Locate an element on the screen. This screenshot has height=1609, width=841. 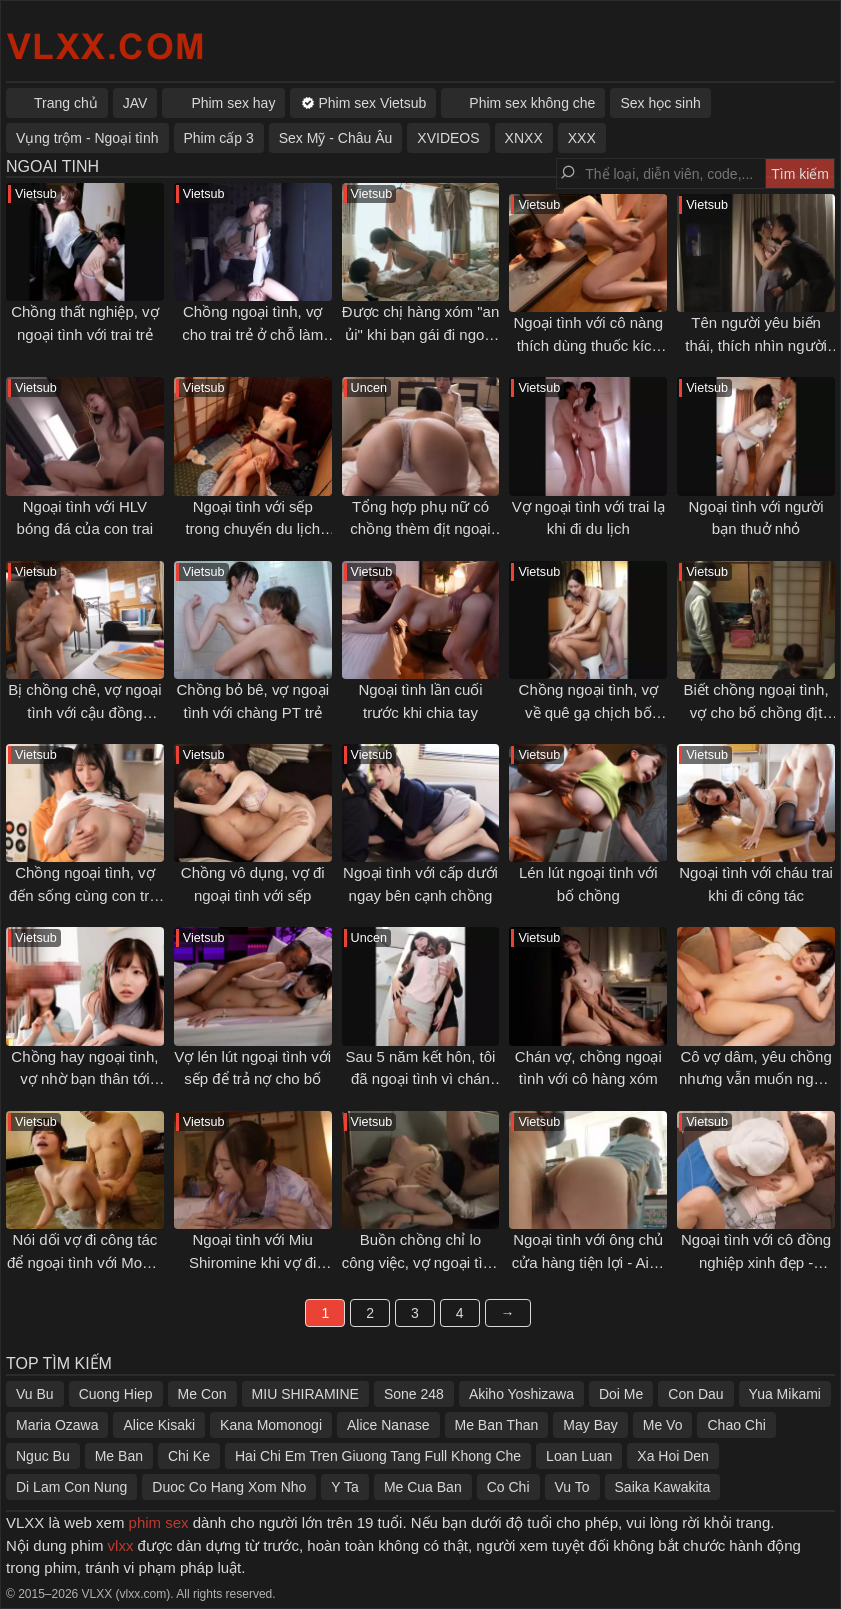
Me Con is located at coordinates (202, 1394).